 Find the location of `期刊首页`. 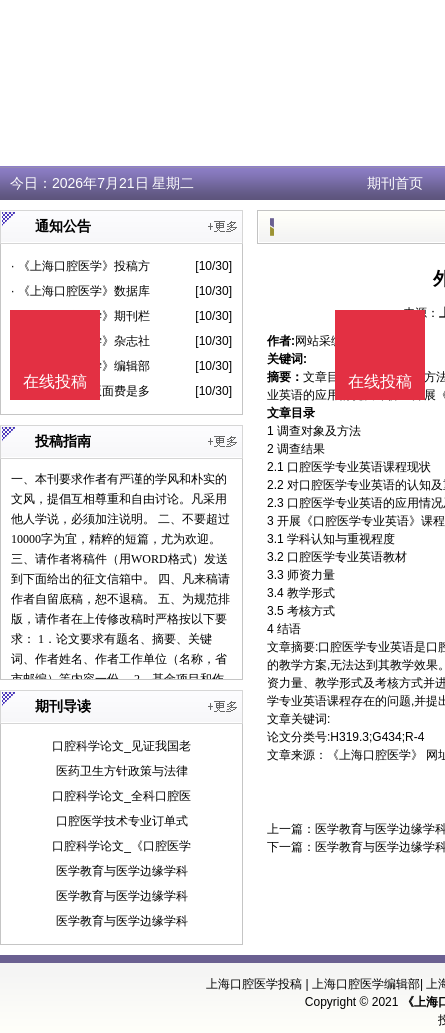

期刊首页 is located at coordinates (395, 183).